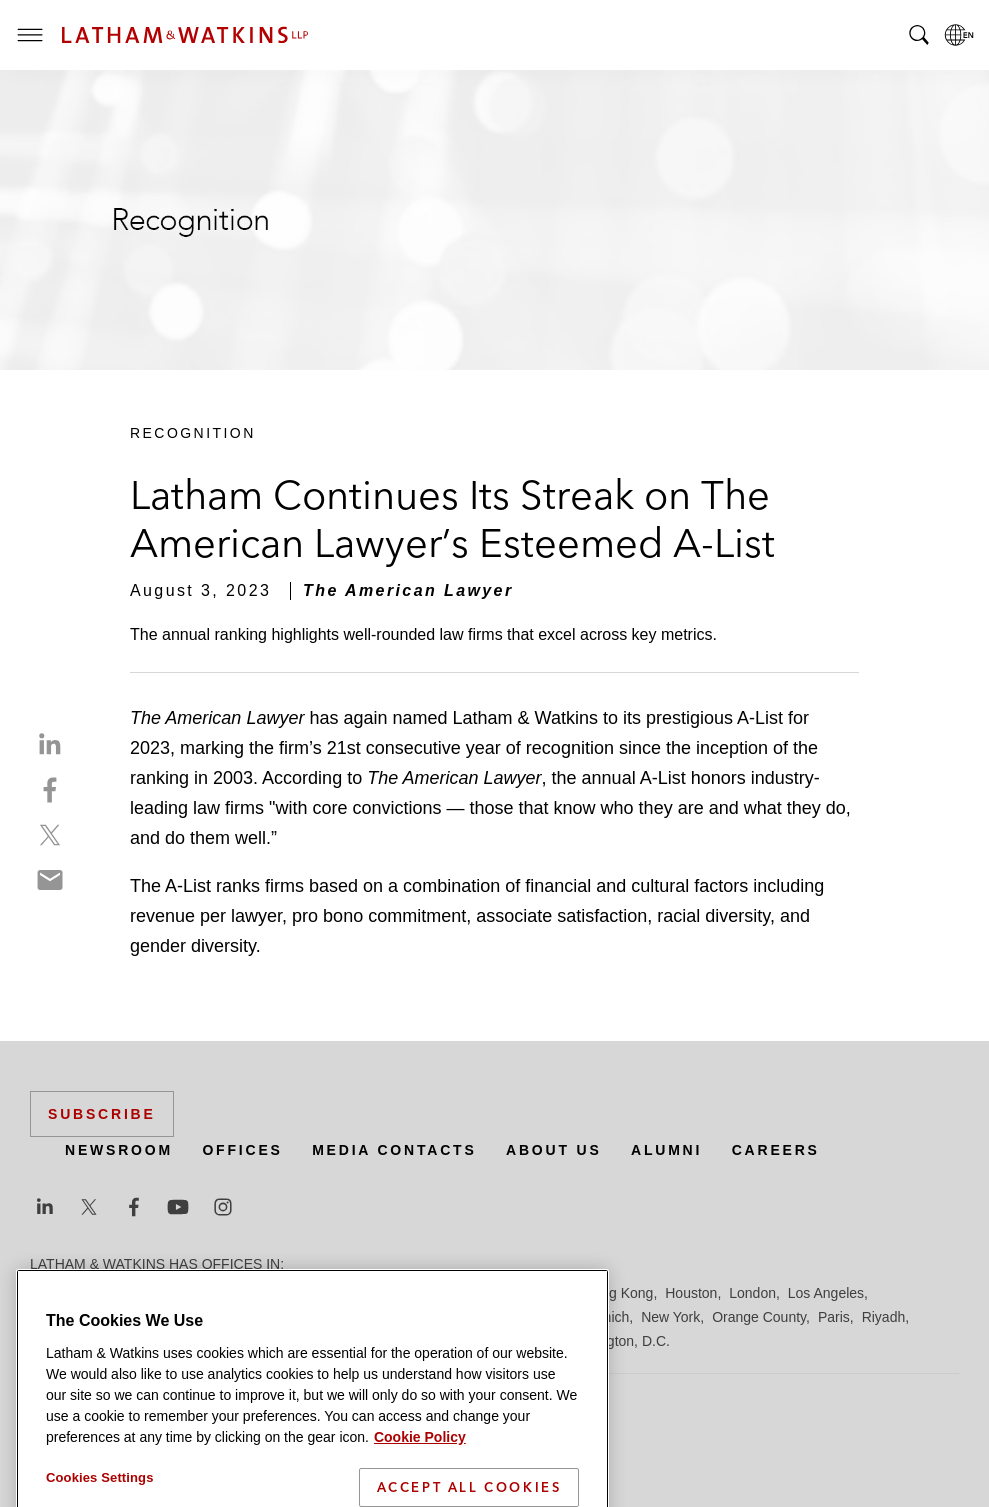  Describe the element at coordinates (400, 1293) in the screenshot. I see `Düsseldorf` at that location.